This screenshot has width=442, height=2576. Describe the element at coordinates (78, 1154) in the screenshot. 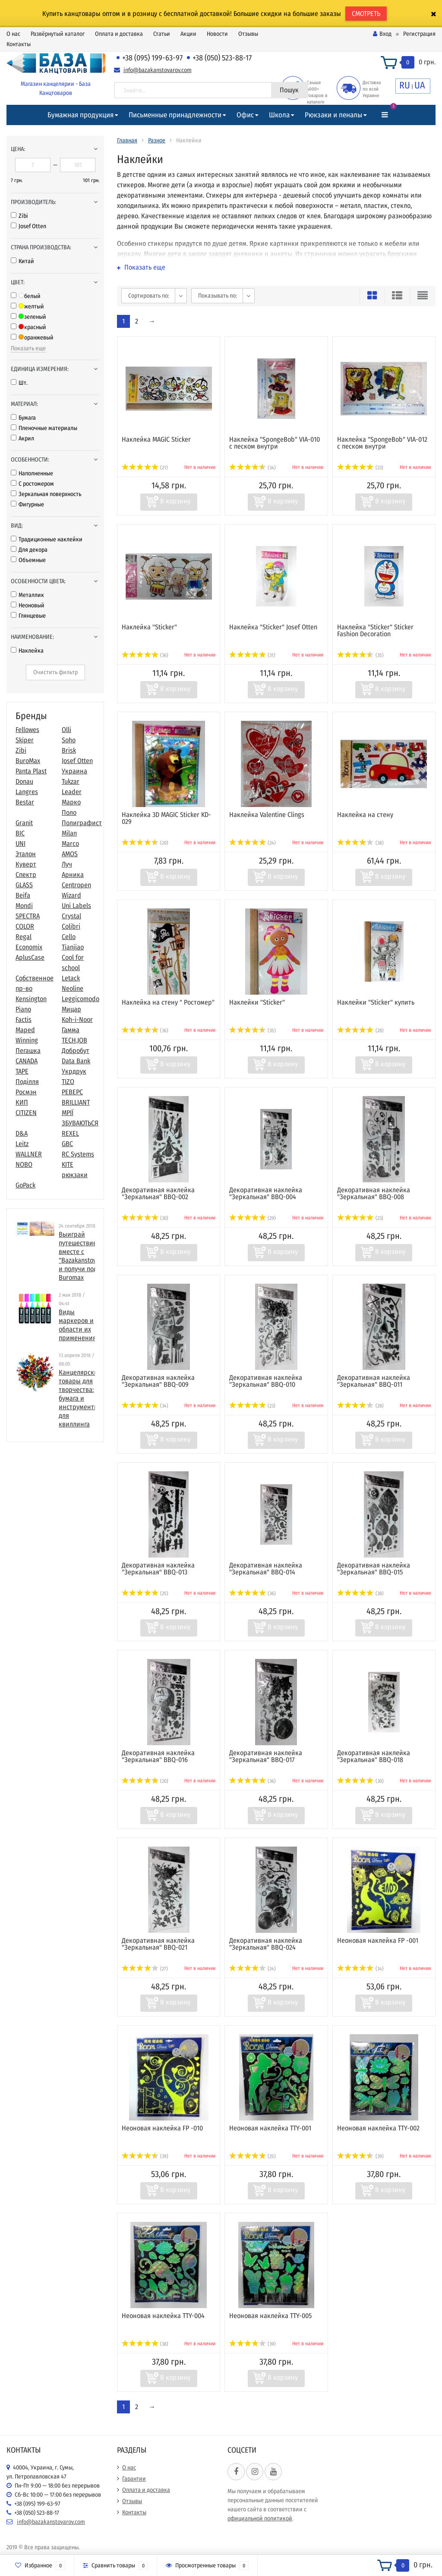

I see `RC Systems` at that location.